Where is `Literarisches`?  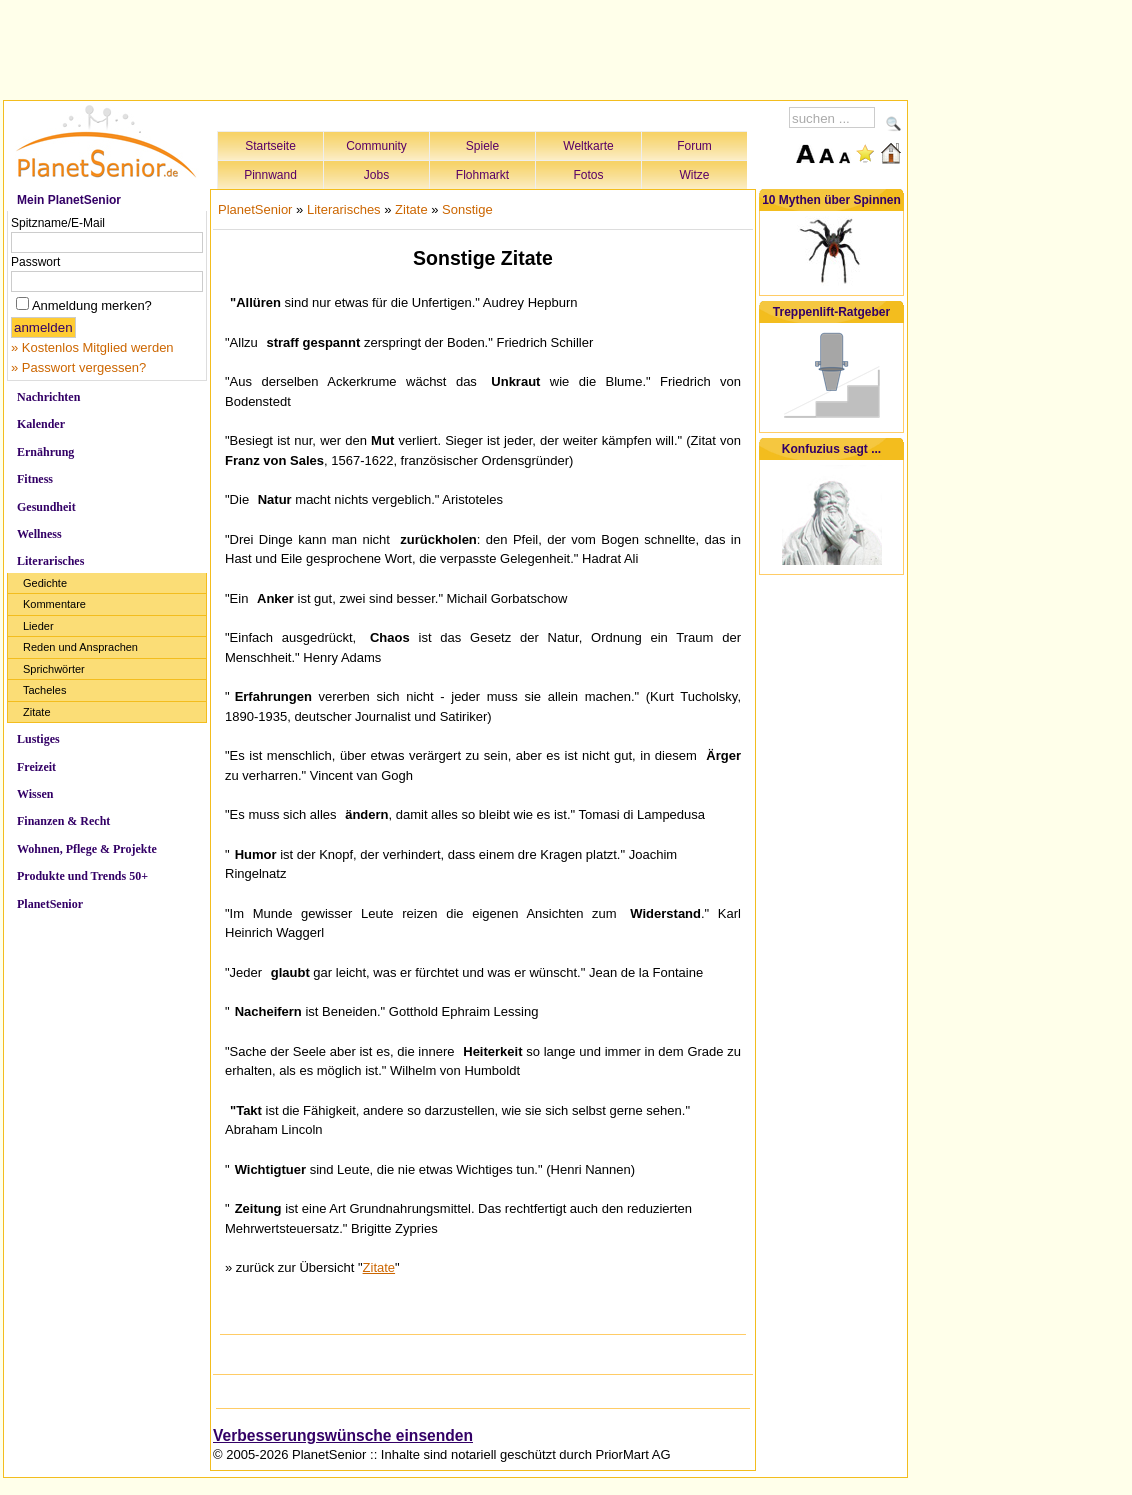
Literarisches is located at coordinates (50, 561).